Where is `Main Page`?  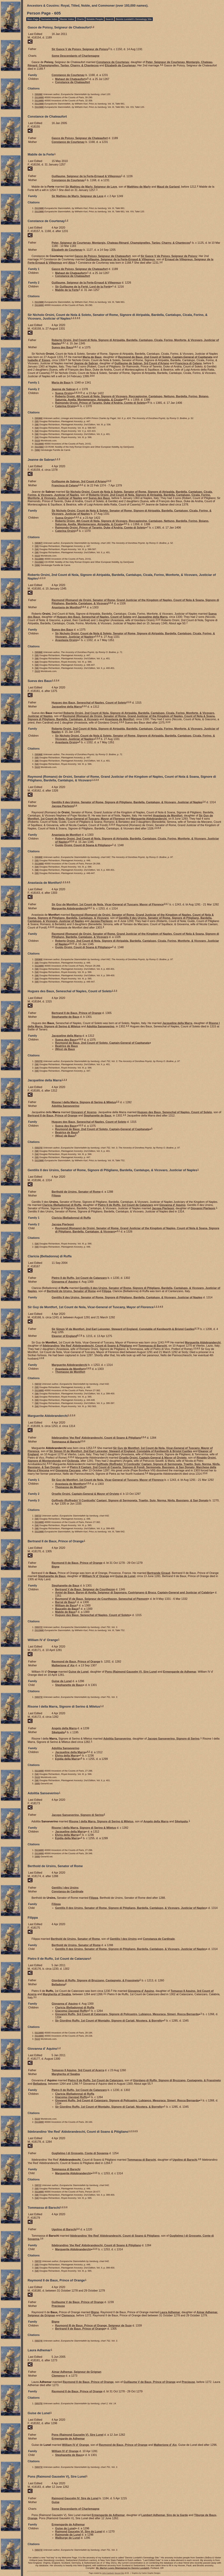
Main Page is located at coordinates (32, 19).